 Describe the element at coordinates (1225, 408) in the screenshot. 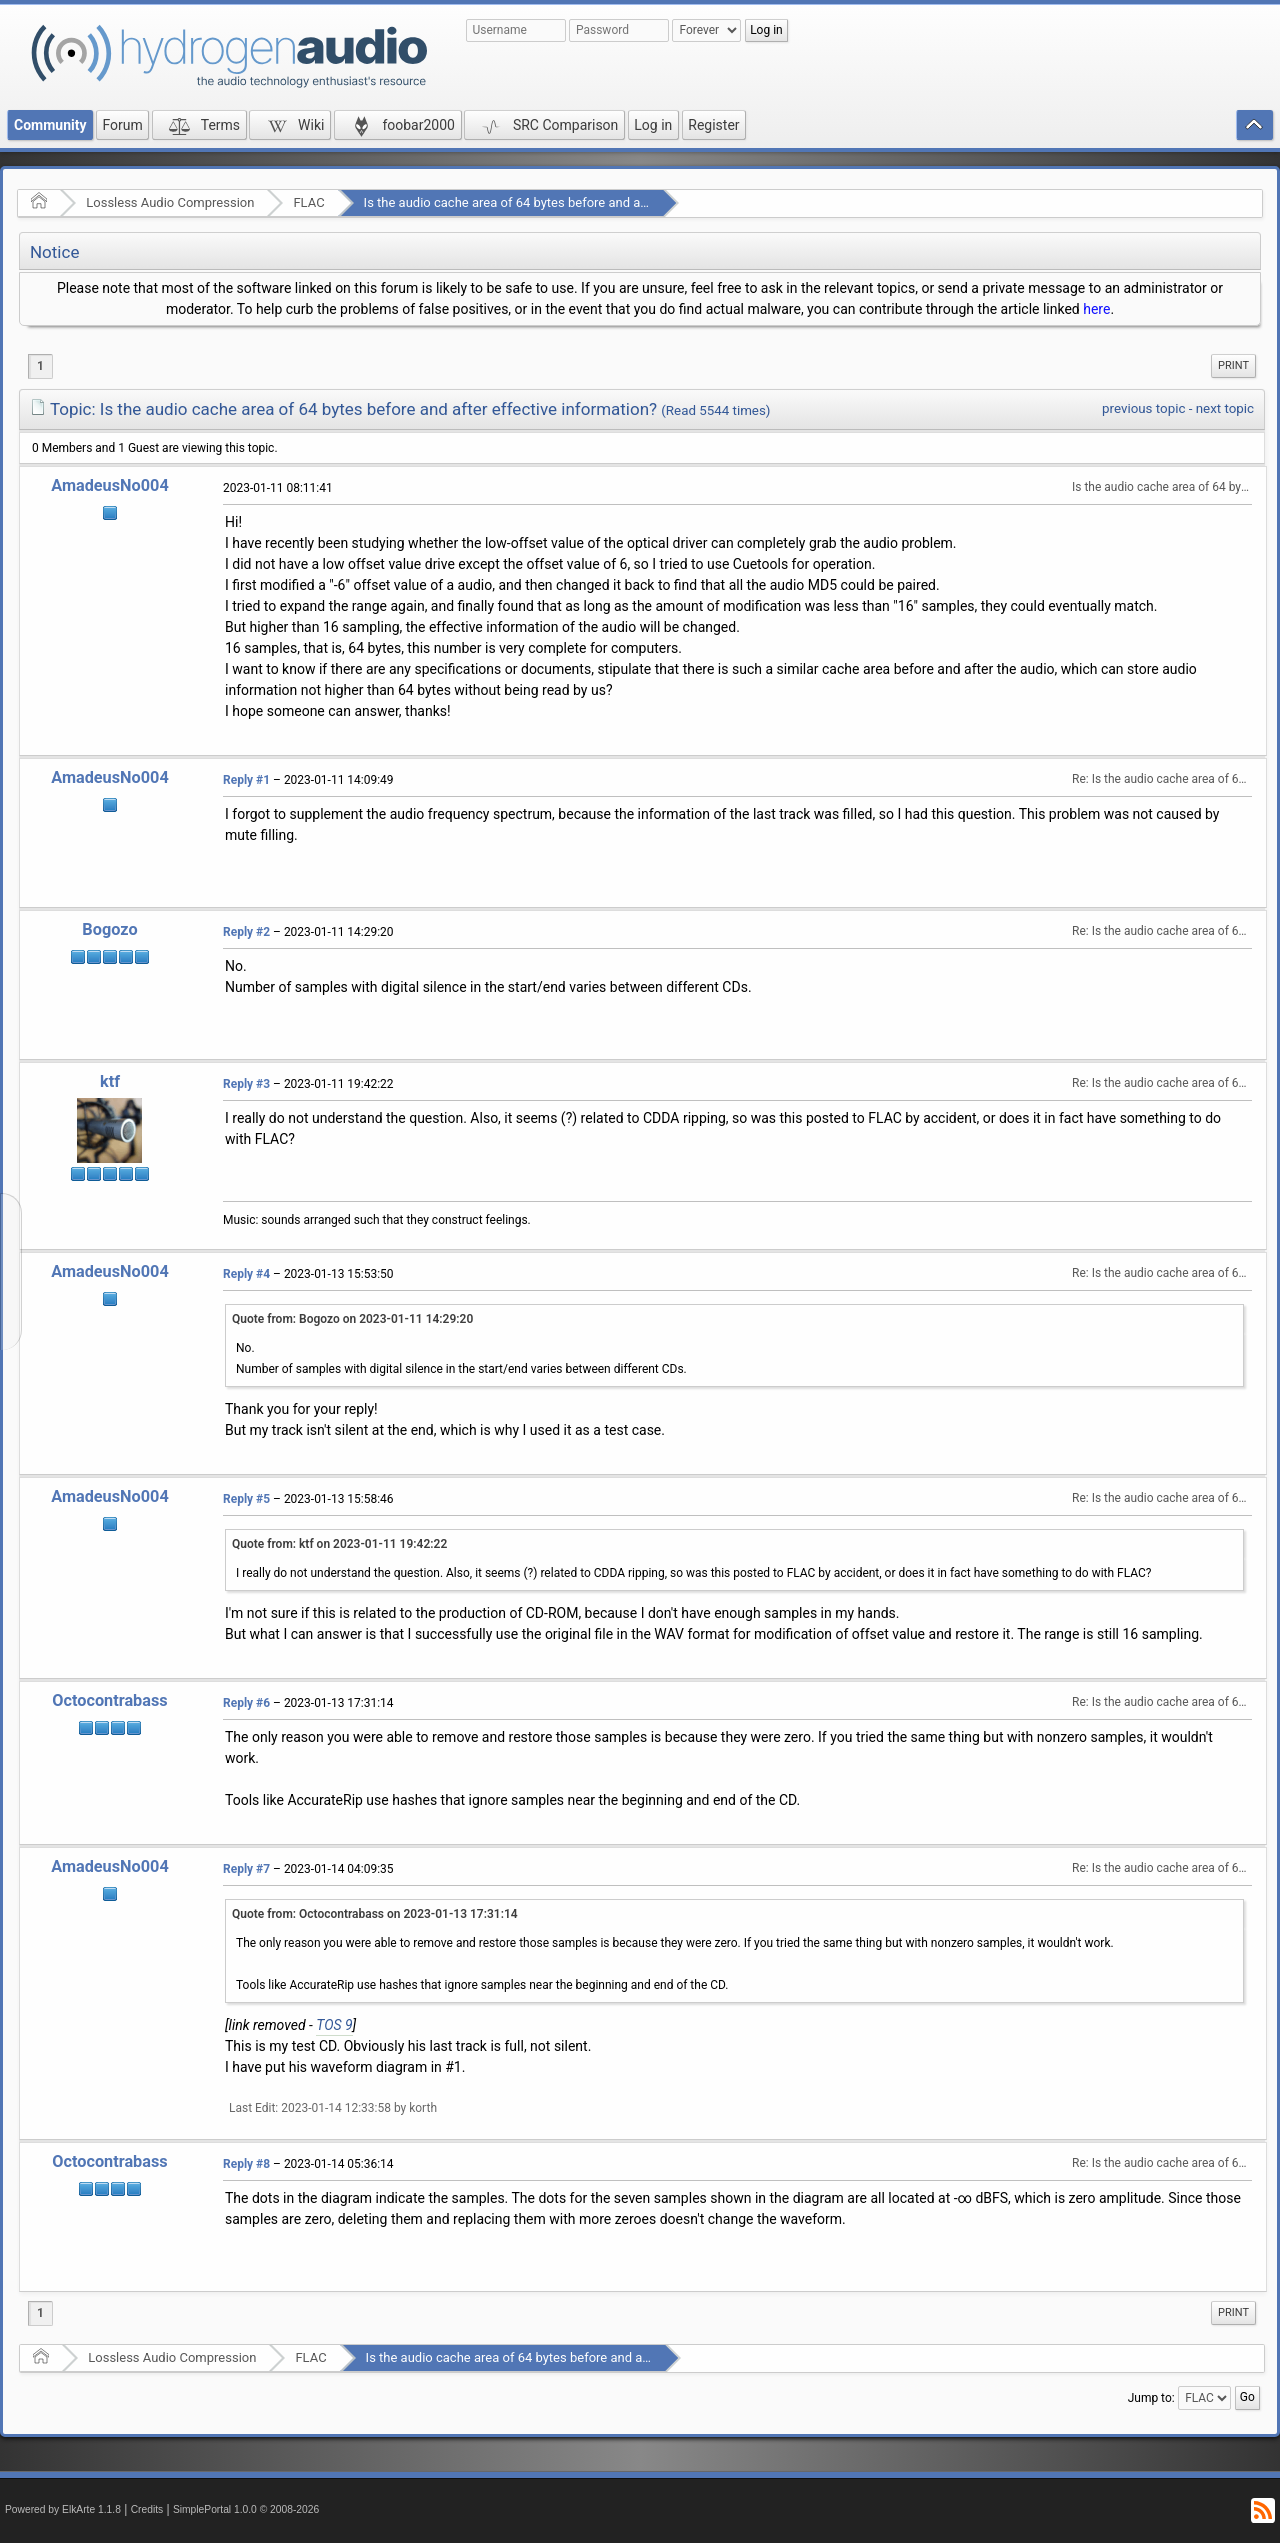

I see `next topic` at that location.